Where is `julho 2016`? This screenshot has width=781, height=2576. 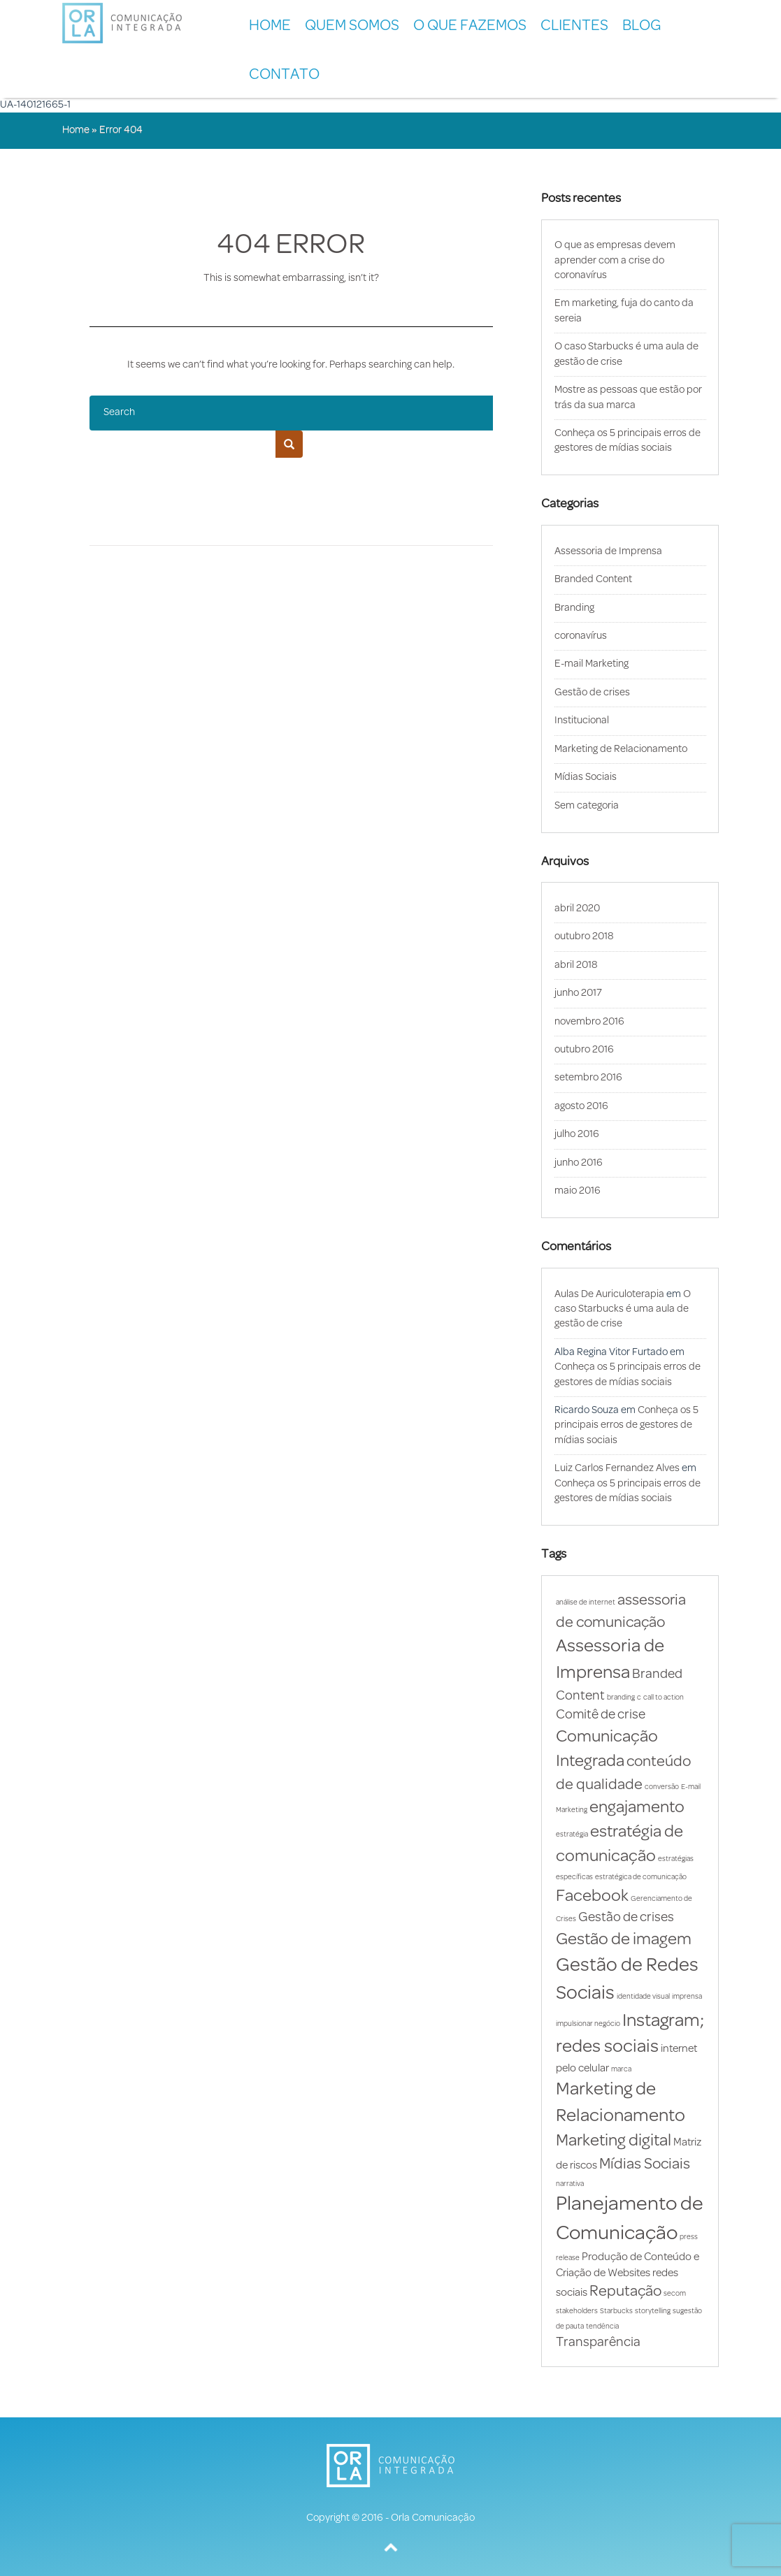 julho 2016 is located at coordinates (576, 1134).